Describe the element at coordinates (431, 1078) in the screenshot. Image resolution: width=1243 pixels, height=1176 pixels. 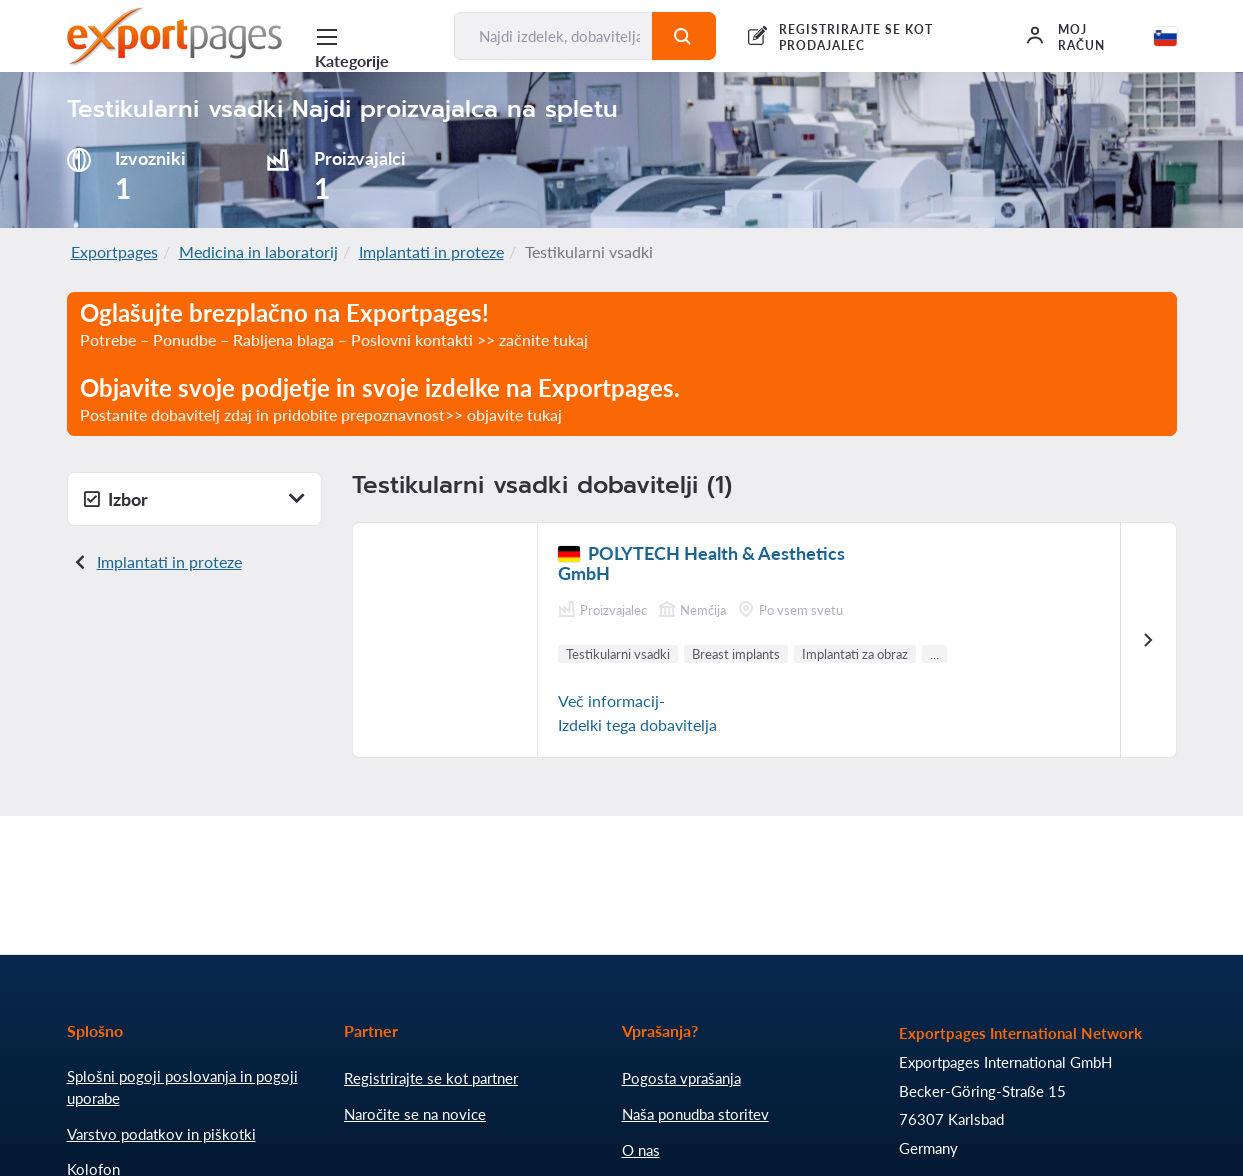
I see `Registrirajte se kot partner` at that location.